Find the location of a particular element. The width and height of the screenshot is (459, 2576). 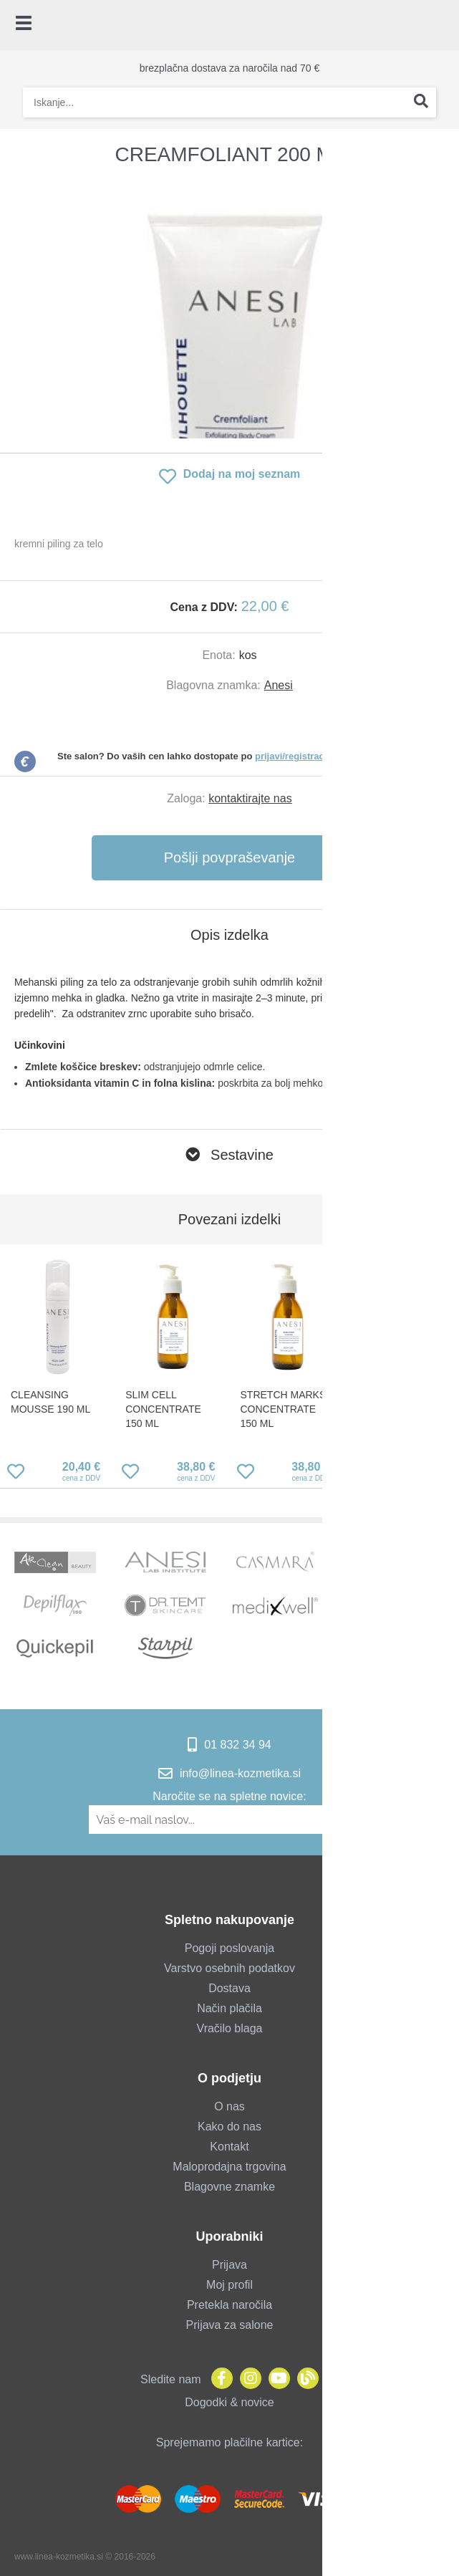

[Instagram] is located at coordinates (247, 2379).